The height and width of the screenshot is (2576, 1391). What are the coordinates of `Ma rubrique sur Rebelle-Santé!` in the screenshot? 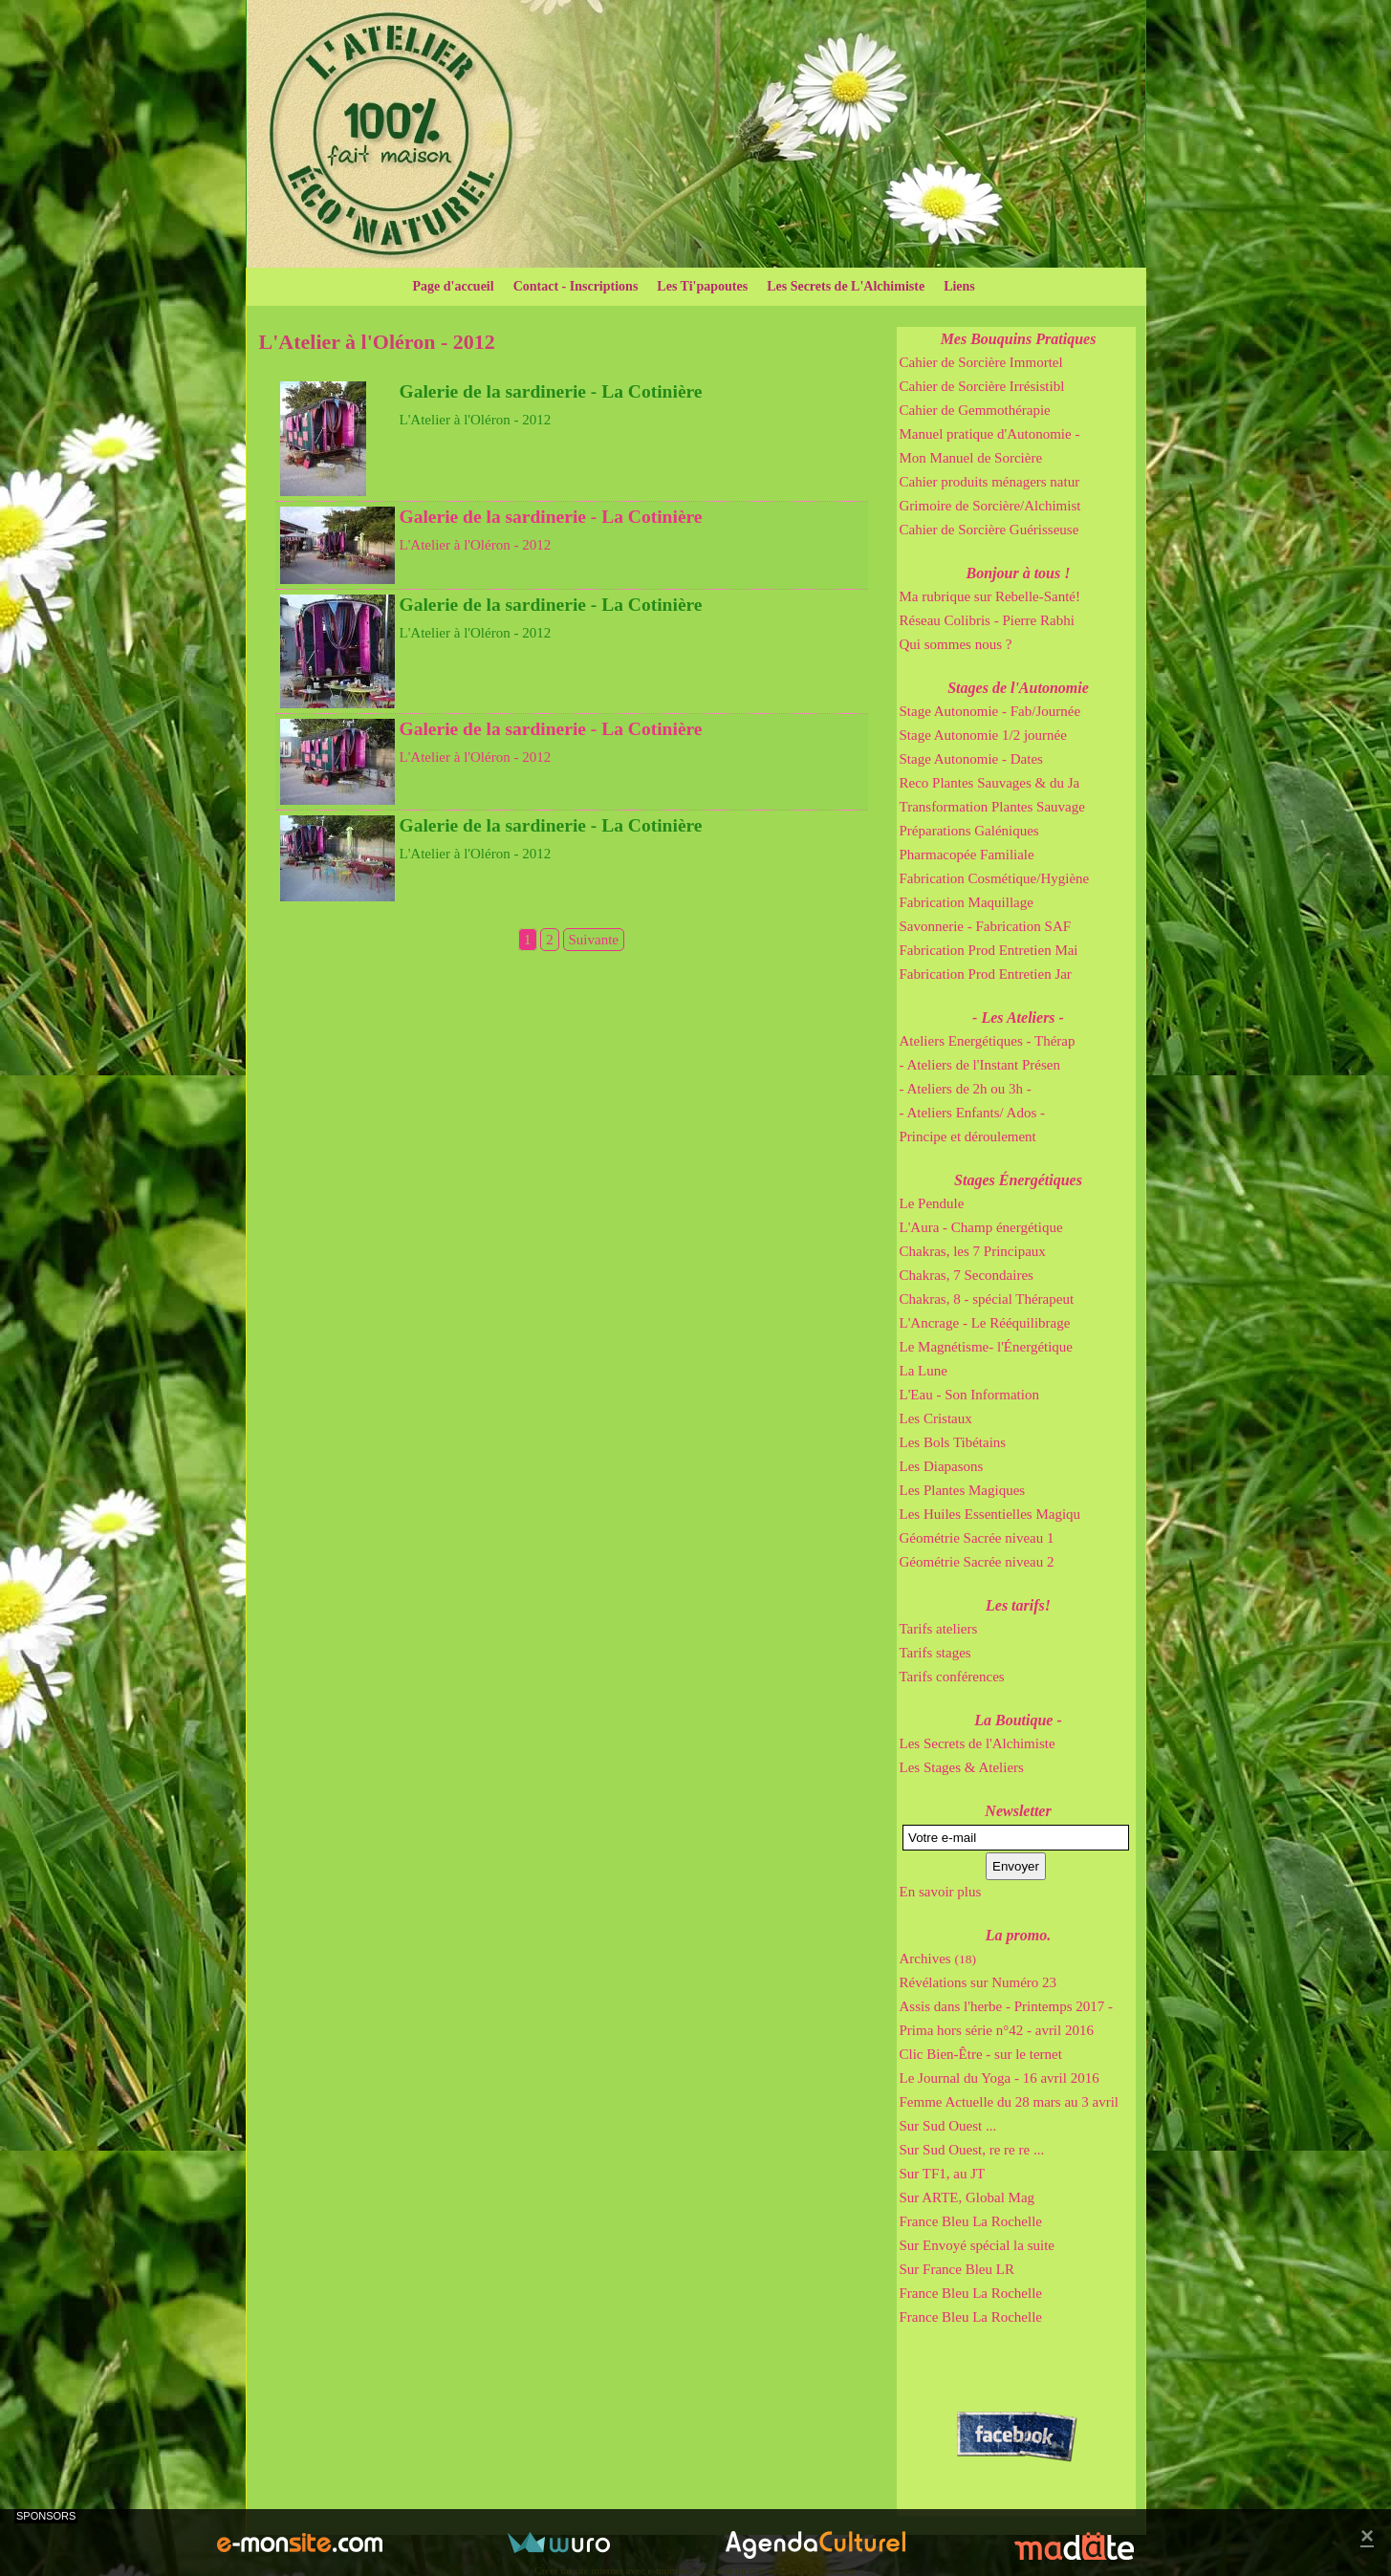 It's located at (990, 596).